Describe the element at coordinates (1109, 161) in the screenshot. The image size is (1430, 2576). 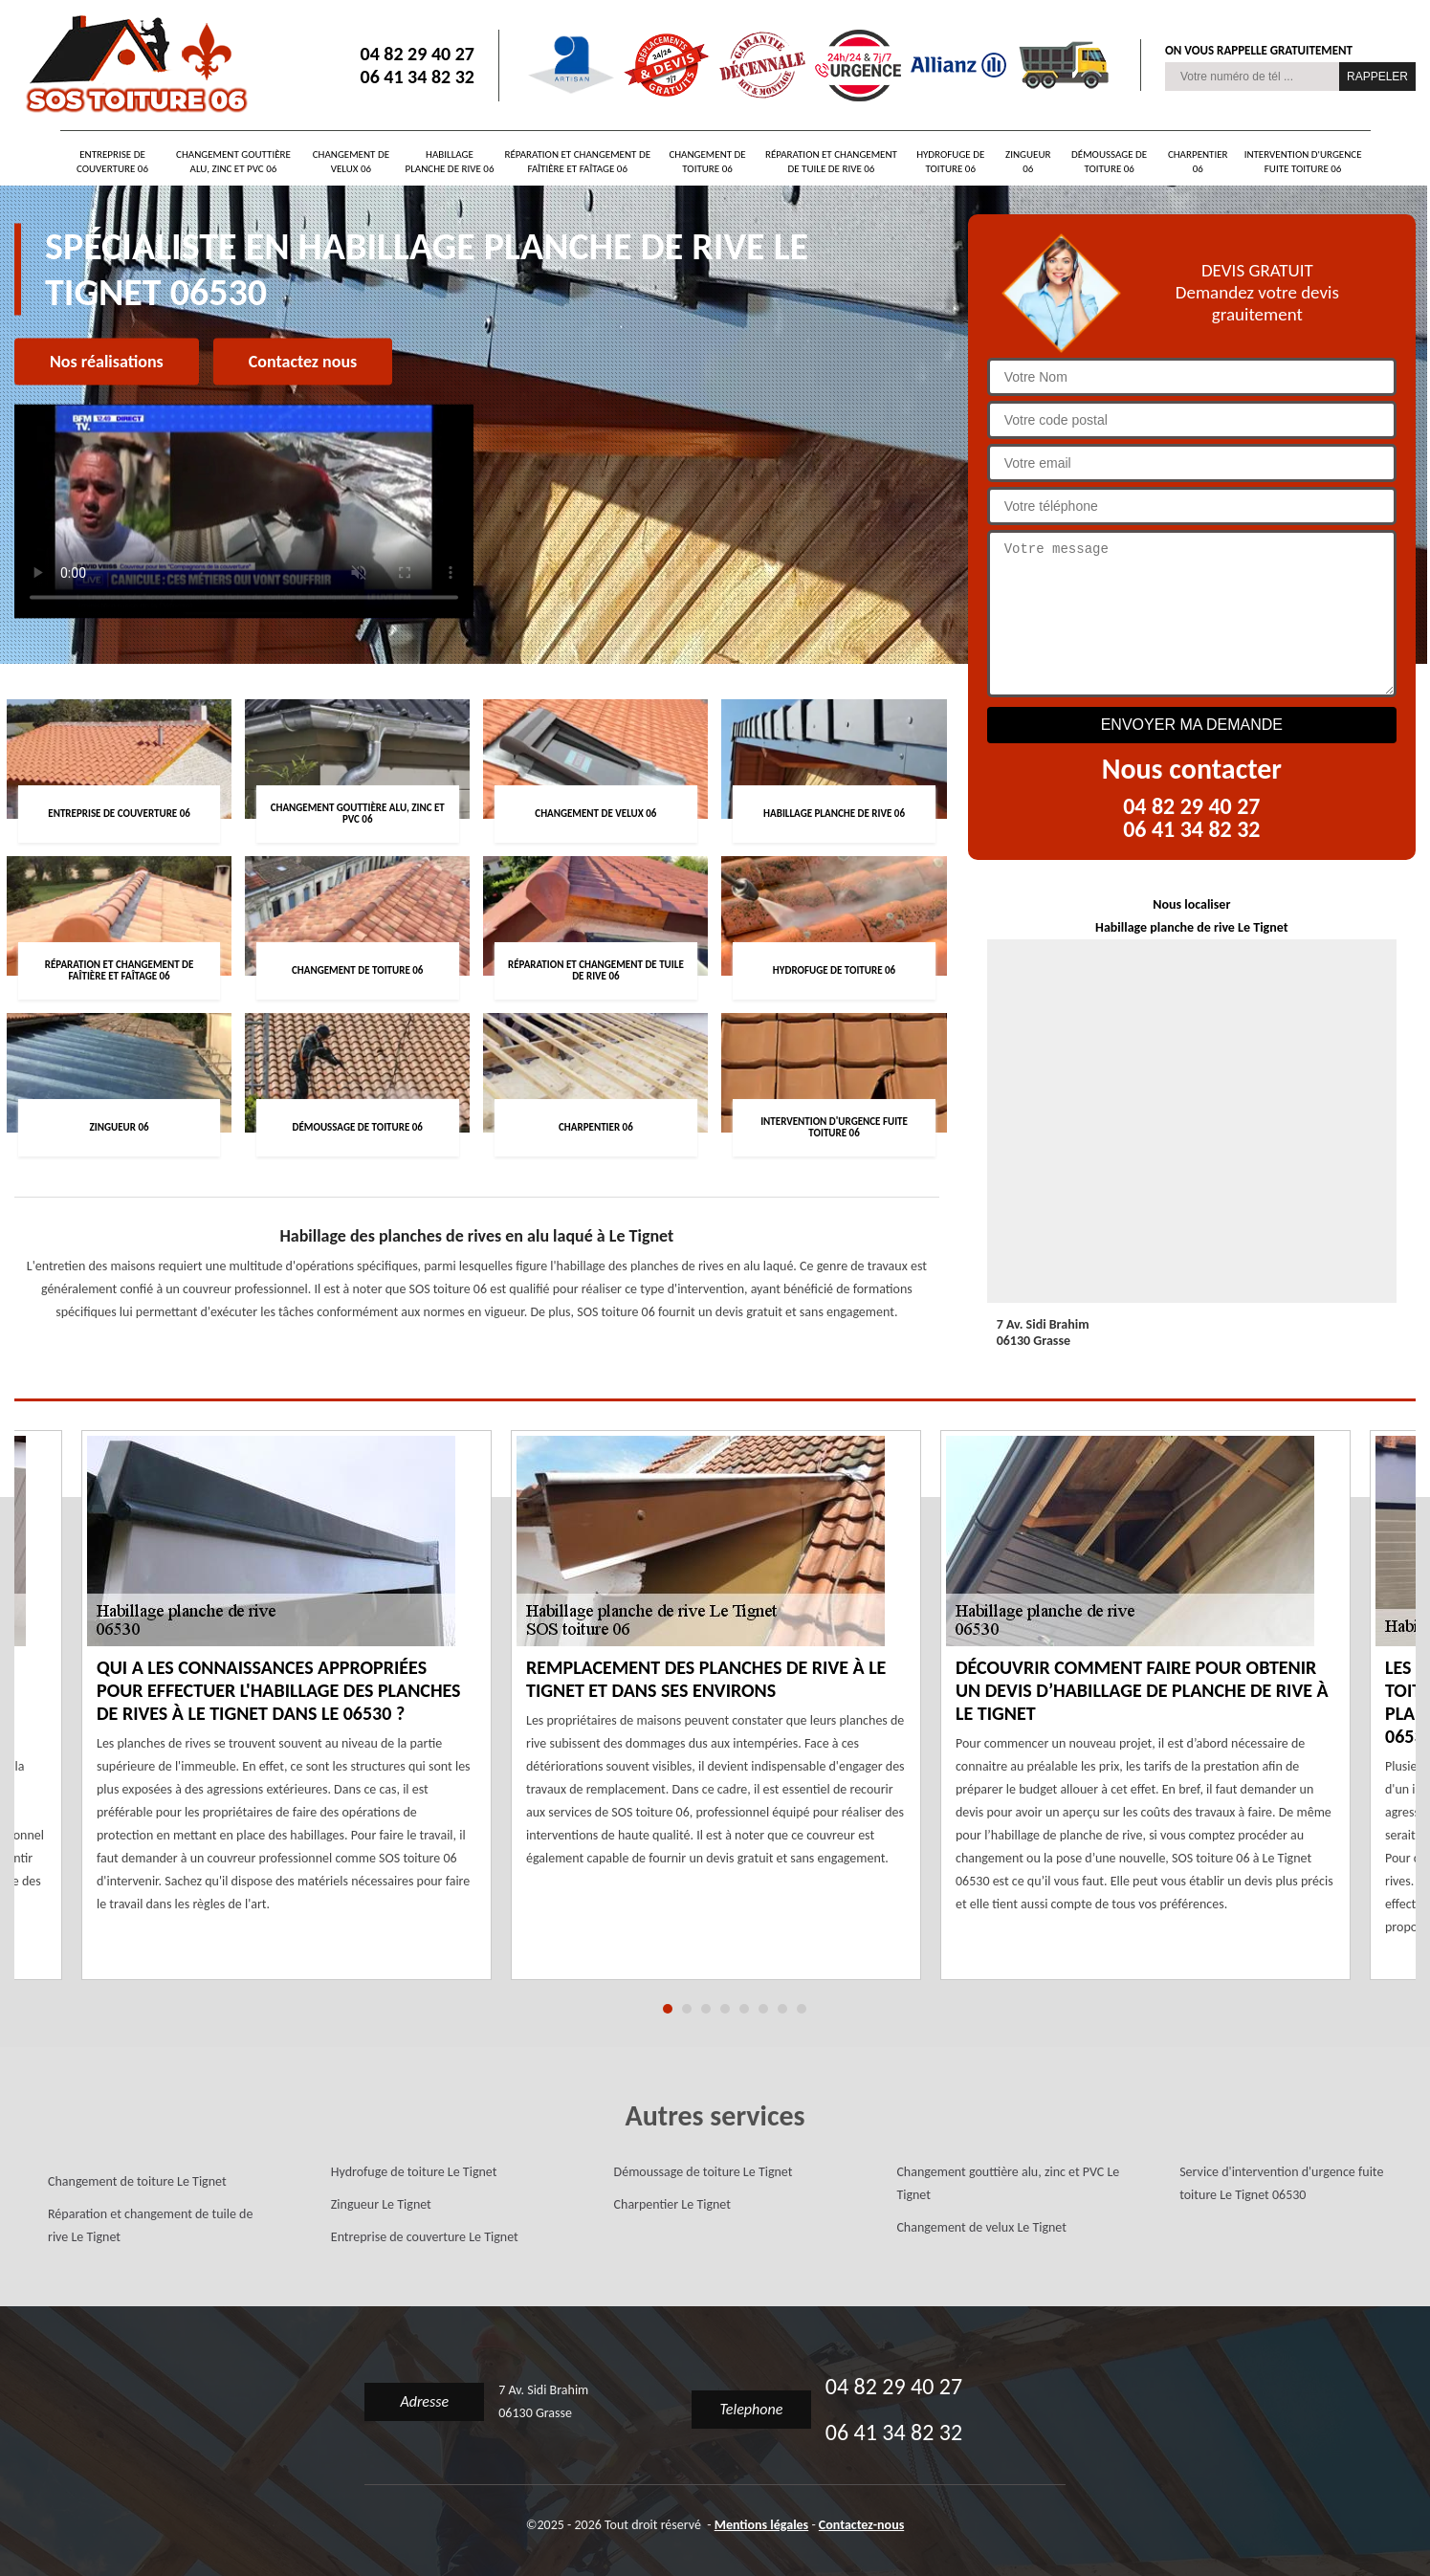
I see `Démoussage de toiture 06` at that location.